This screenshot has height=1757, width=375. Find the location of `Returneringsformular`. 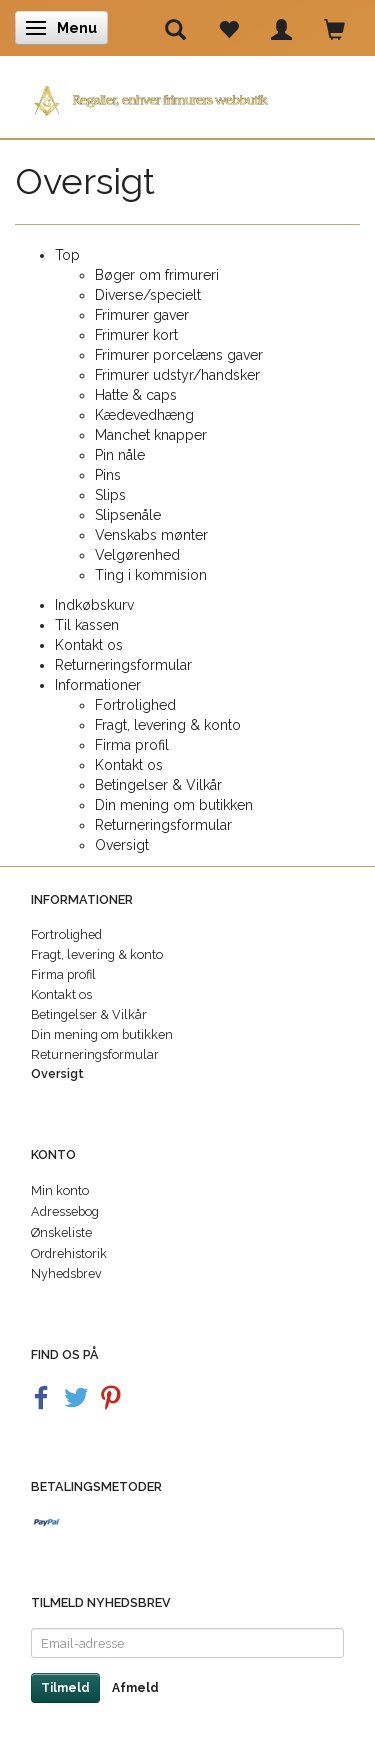

Returneringsformular is located at coordinates (123, 665).